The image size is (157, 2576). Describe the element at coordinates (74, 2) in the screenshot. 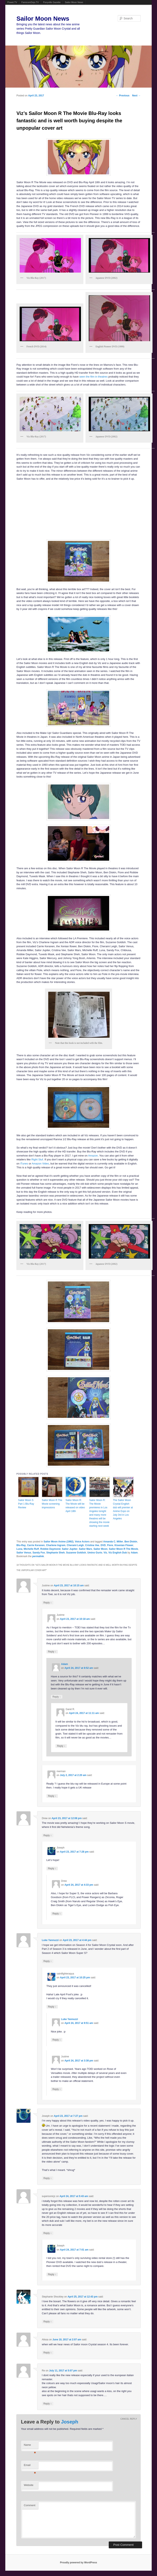

I see `Sailor Moon News` at that location.